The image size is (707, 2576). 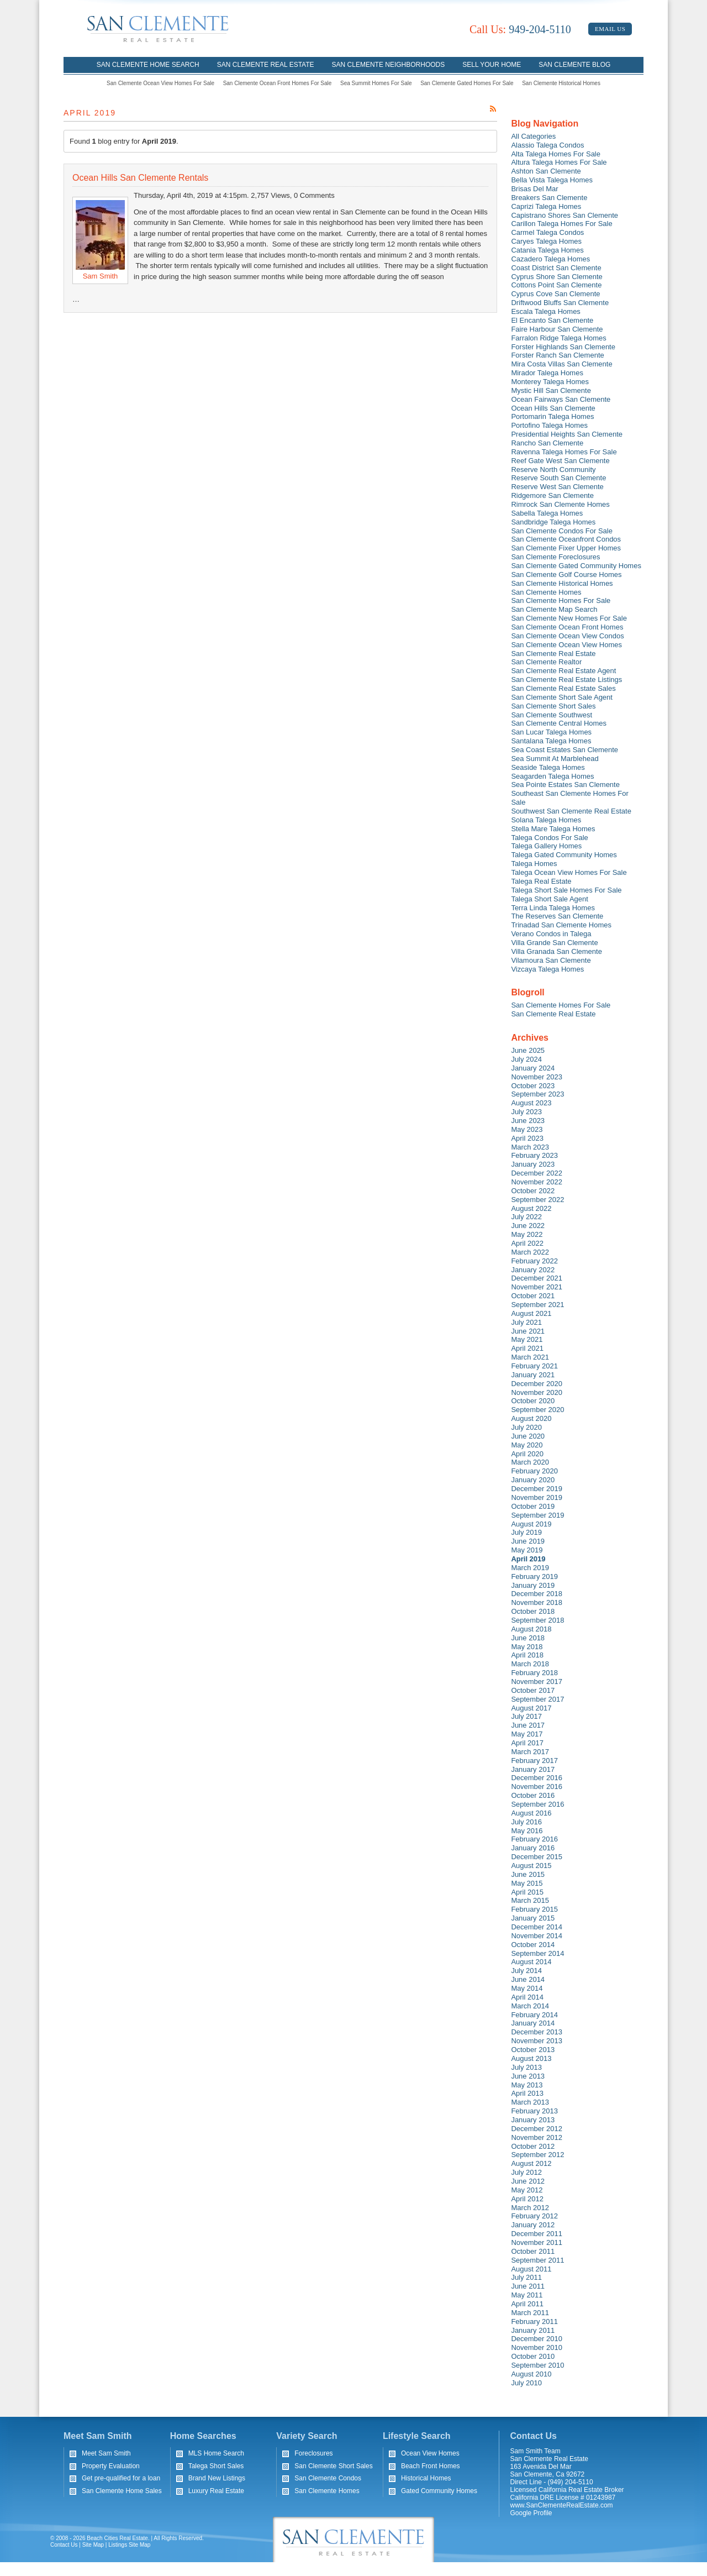 What do you see at coordinates (534, 189) in the screenshot?
I see `Brisas Del Mar` at bounding box center [534, 189].